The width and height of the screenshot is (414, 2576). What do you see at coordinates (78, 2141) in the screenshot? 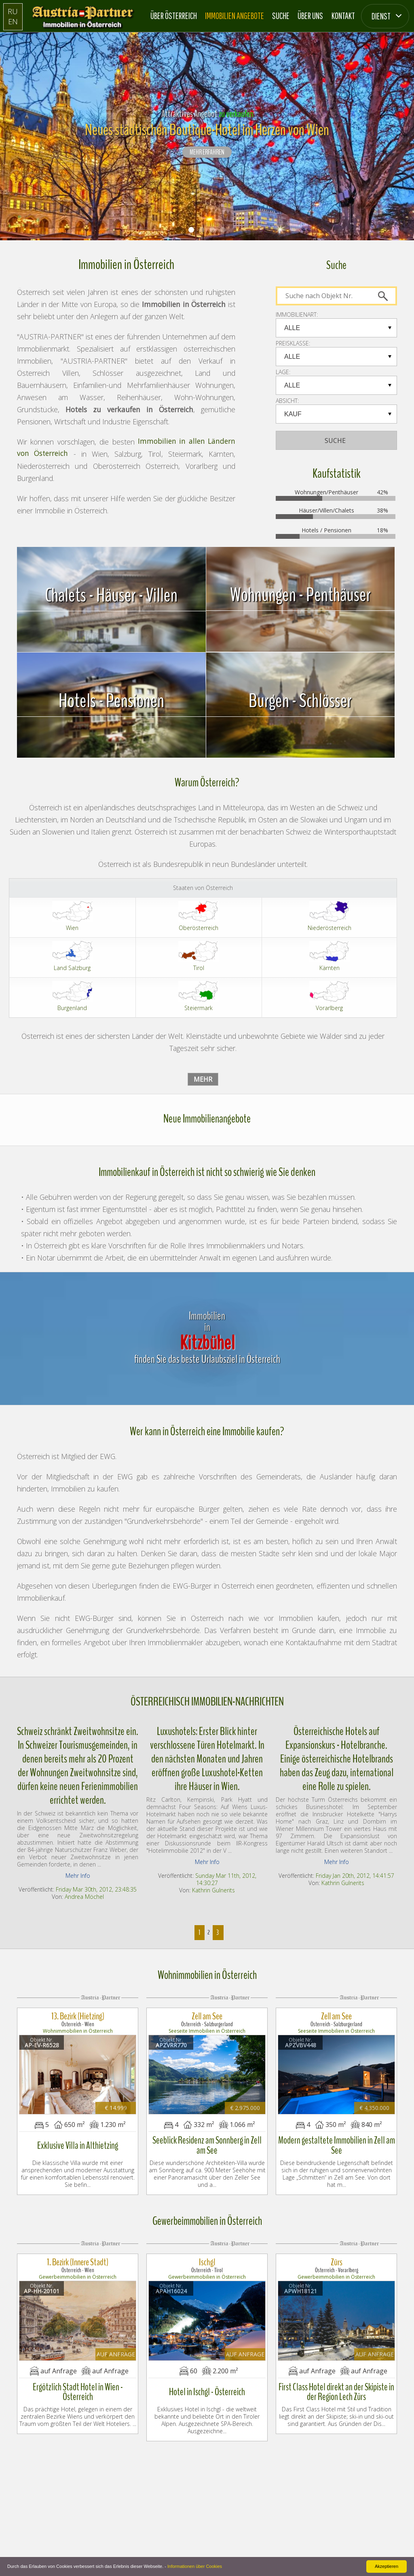
I see `Exklusive Villa in Althietzing` at bounding box center [78, 2141].